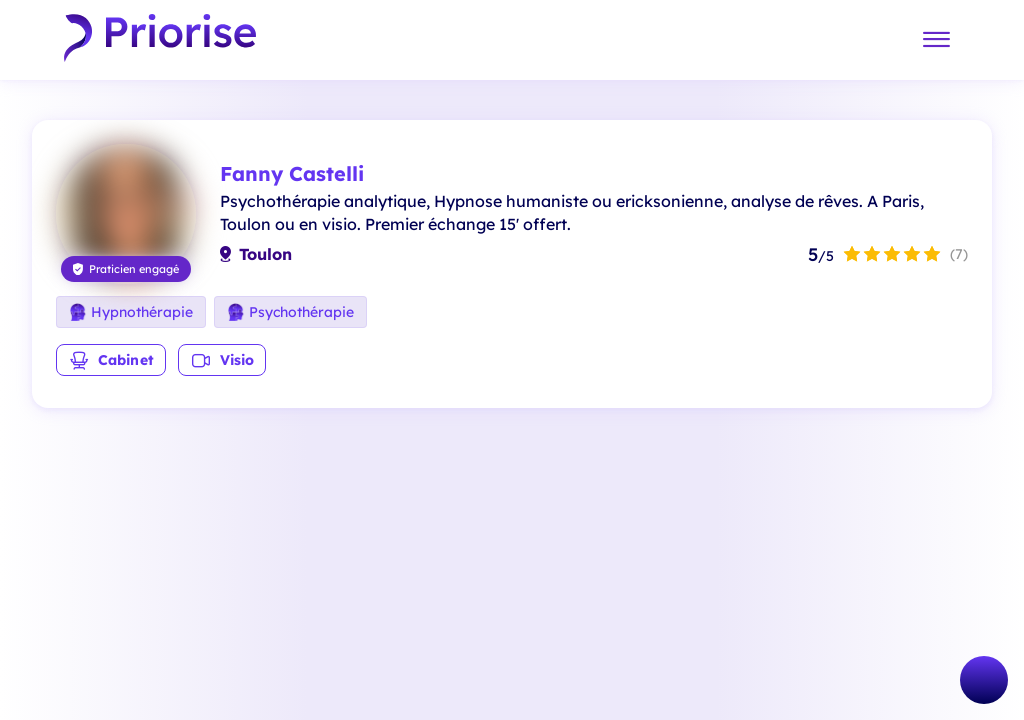 The height and width of the screenshot is (720, 1024). What do you see at coordinates (936, 40) in the screenshot?
I see `[Menu]` at bounding box center [936, 40].